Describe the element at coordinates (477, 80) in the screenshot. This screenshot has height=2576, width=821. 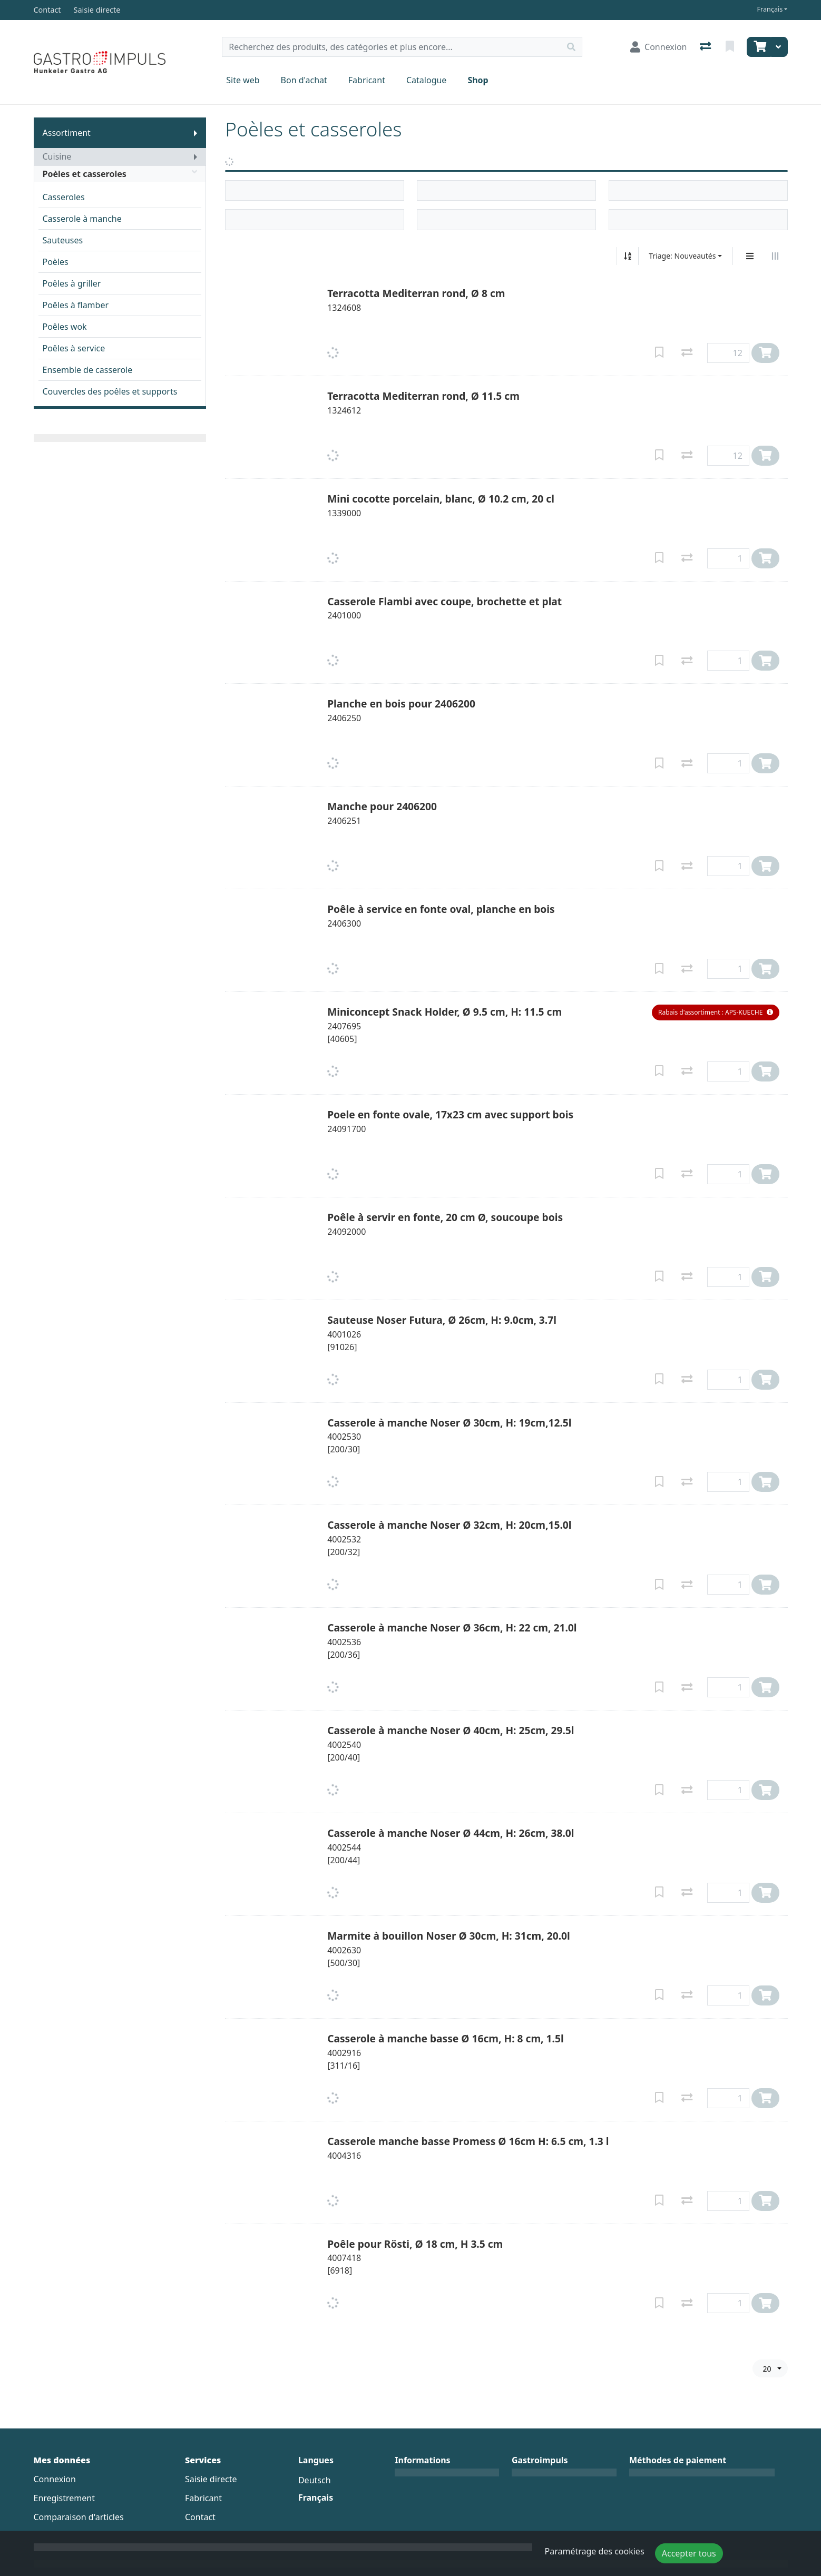
I see `Shop` at that location.